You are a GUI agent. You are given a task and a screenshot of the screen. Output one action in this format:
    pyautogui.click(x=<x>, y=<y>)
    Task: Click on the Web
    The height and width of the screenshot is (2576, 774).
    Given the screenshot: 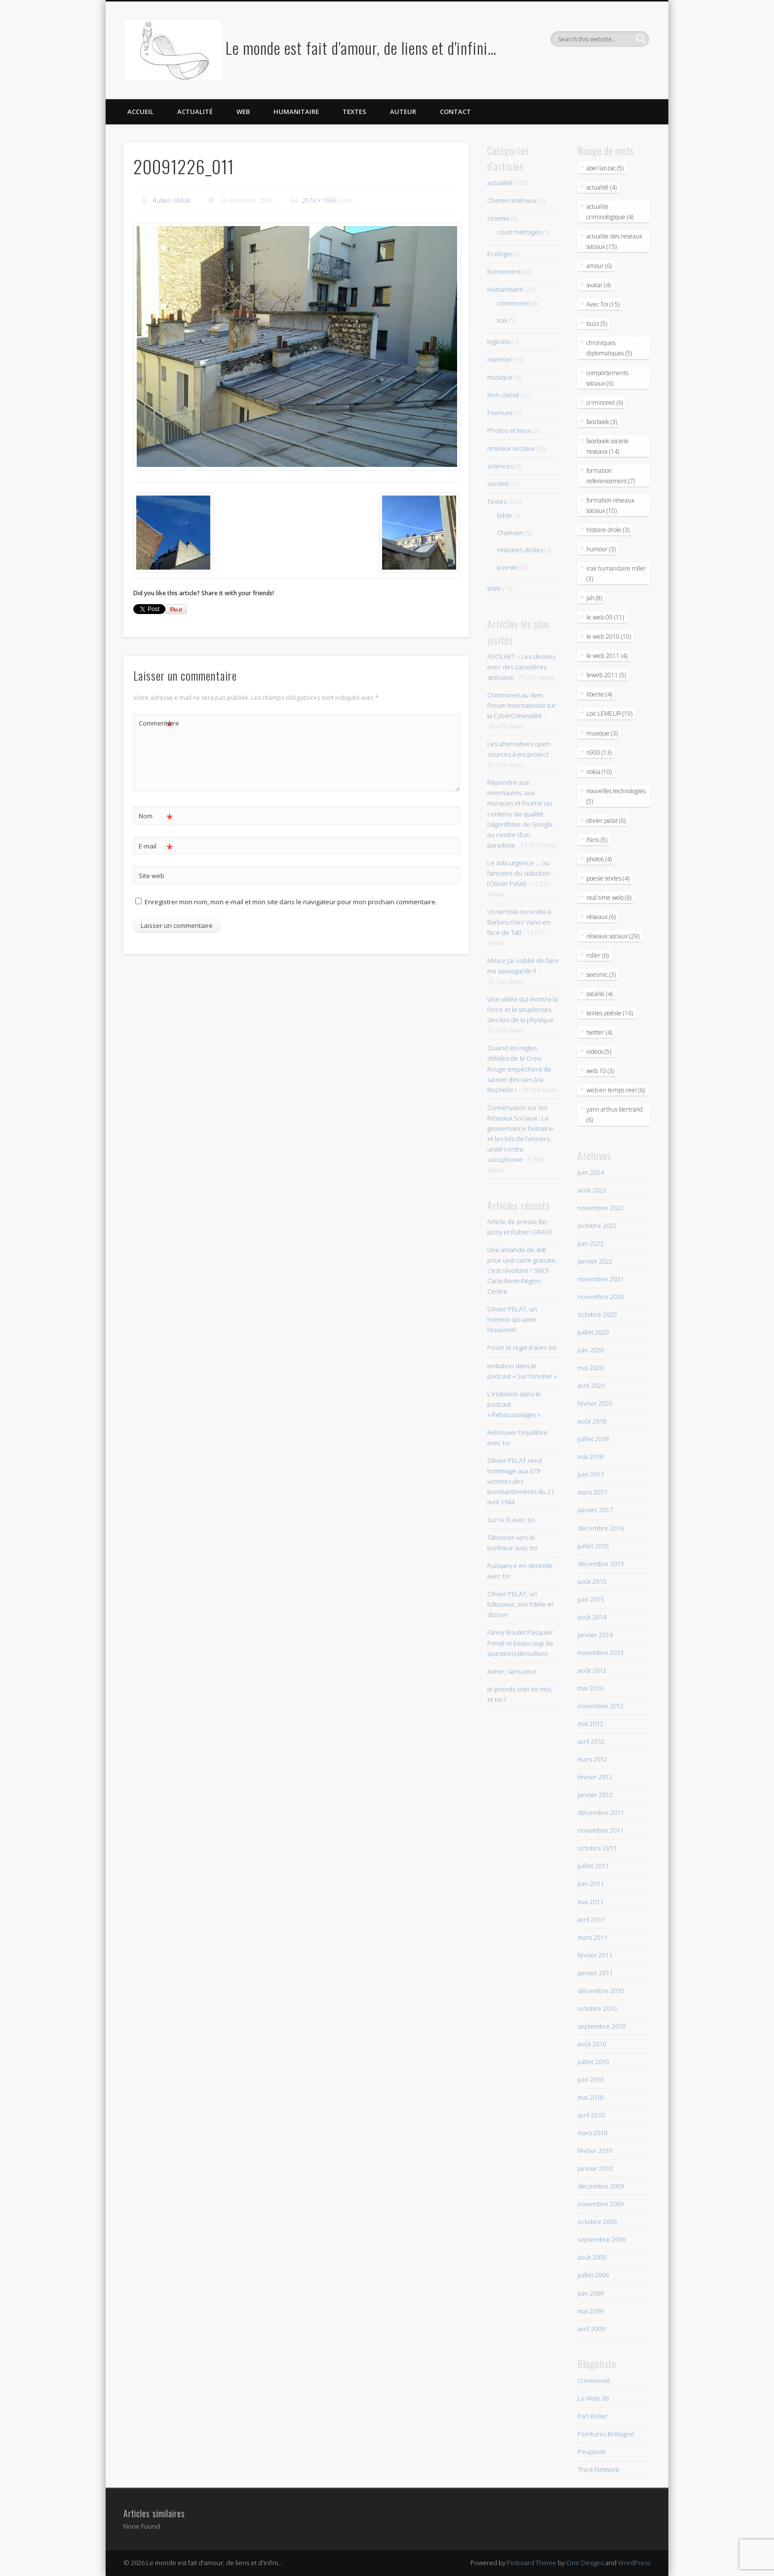 What is the action you would take?
    pyautogui.click(x=243, y=111)
    